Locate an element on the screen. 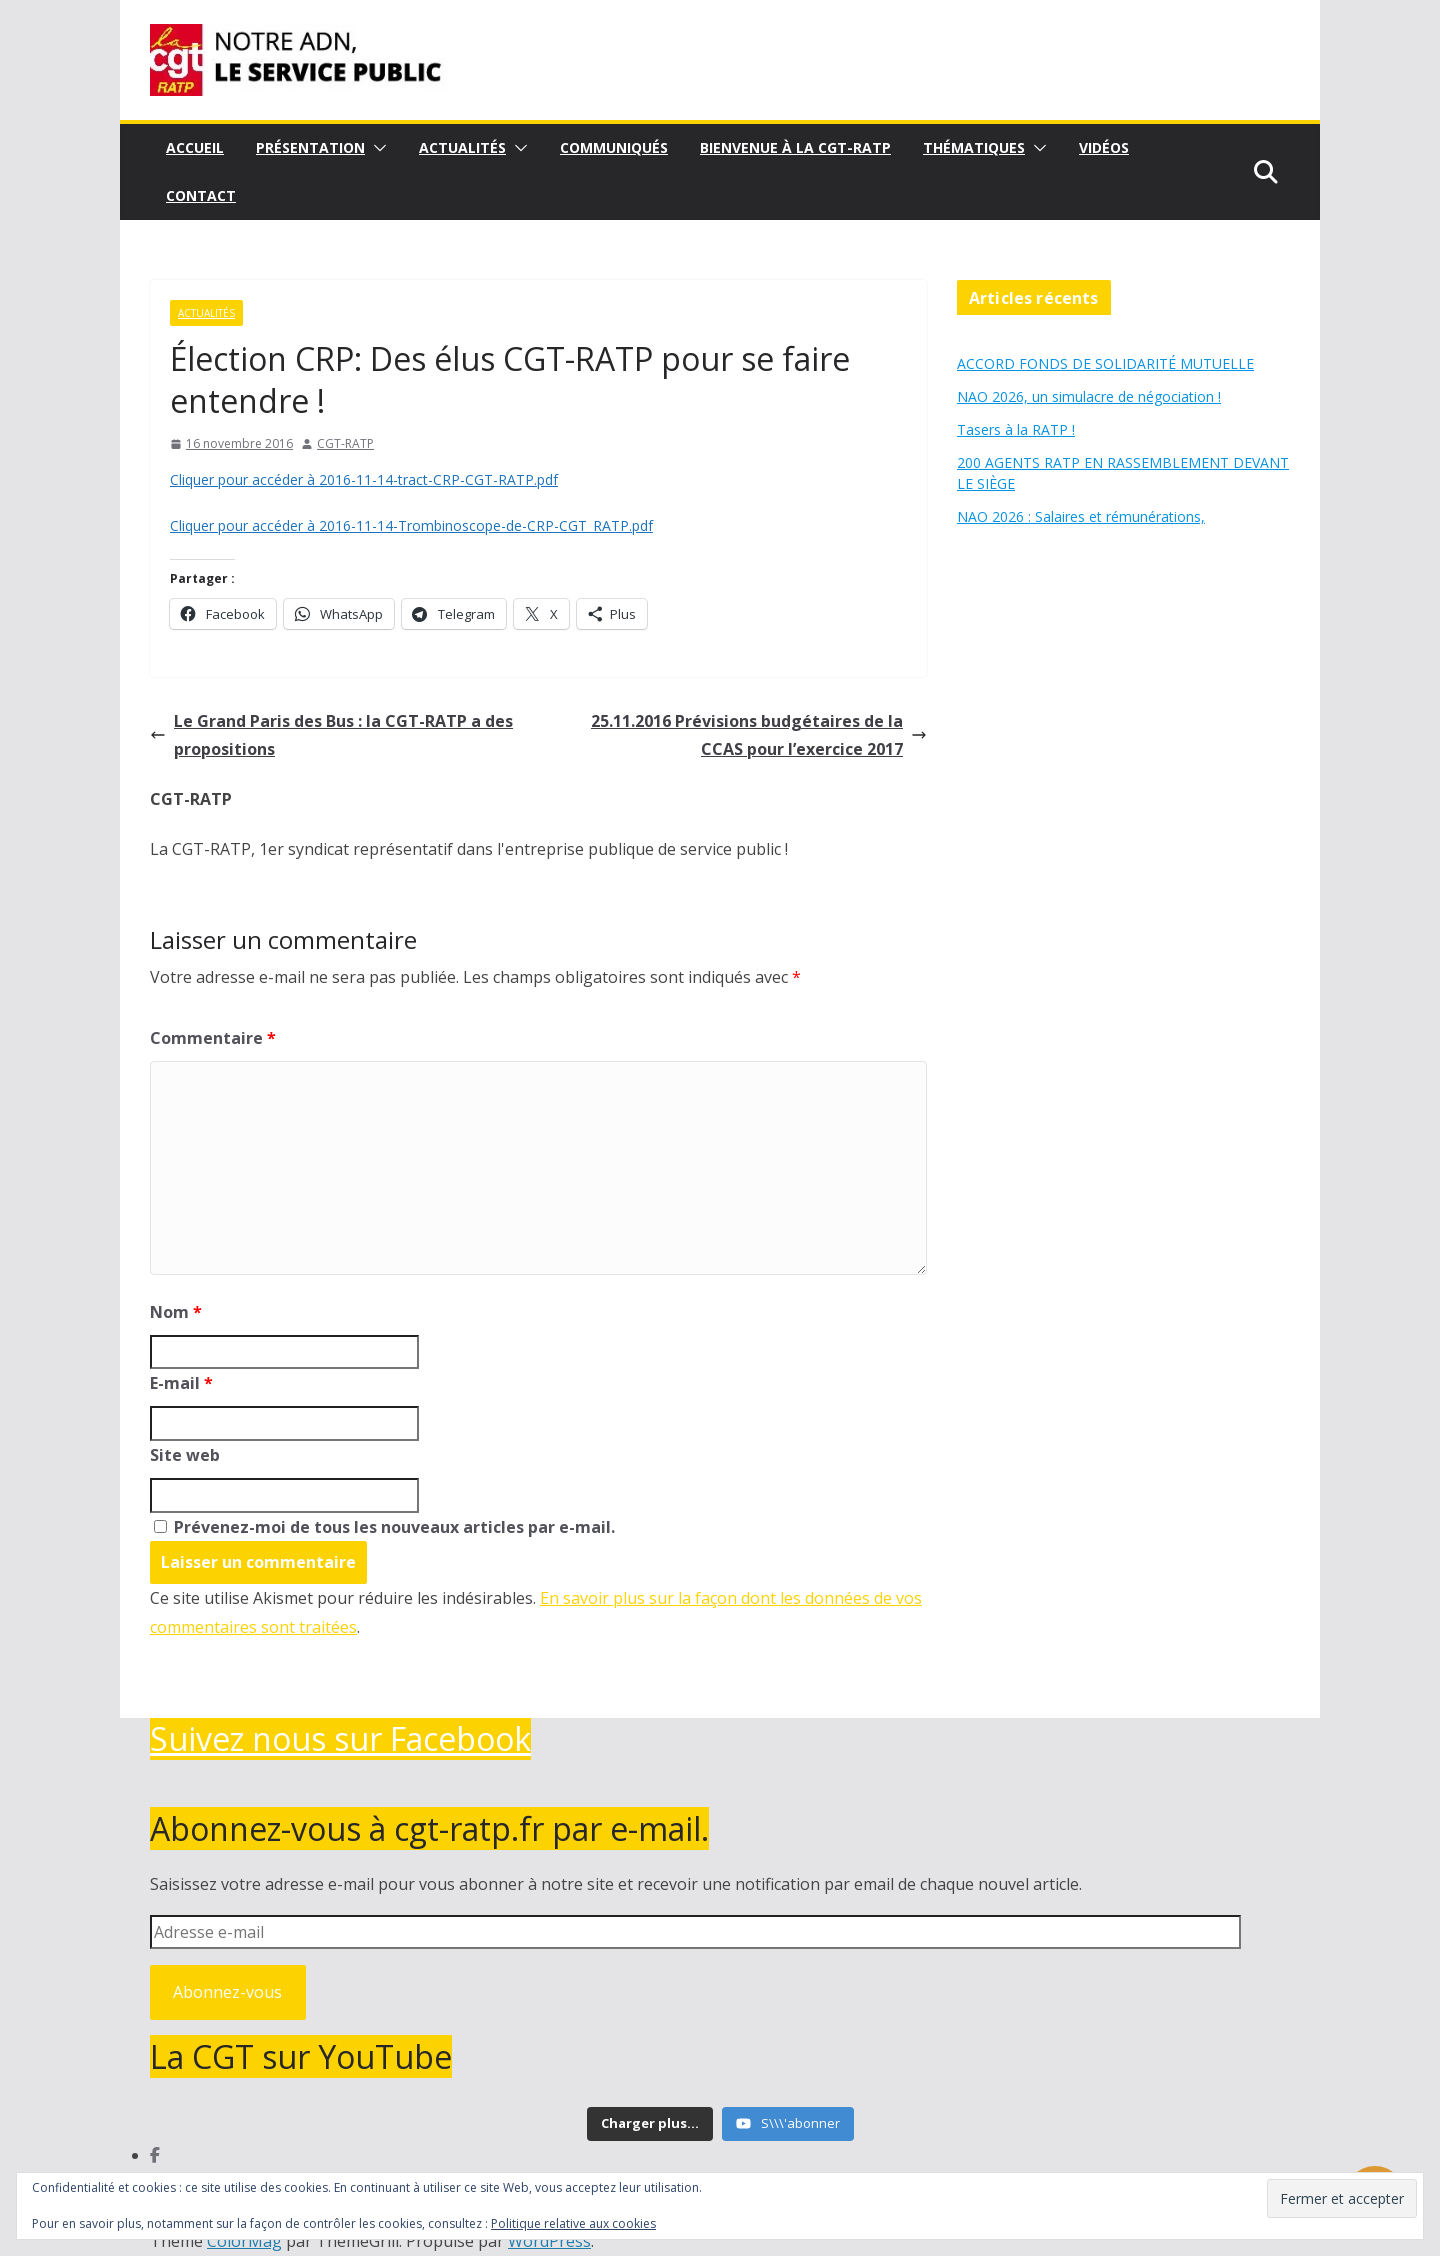 This screenshot has height=2256, width=1440. NAO 2026, un simulacre de négociation ! is located at coordinates (1089, 396).